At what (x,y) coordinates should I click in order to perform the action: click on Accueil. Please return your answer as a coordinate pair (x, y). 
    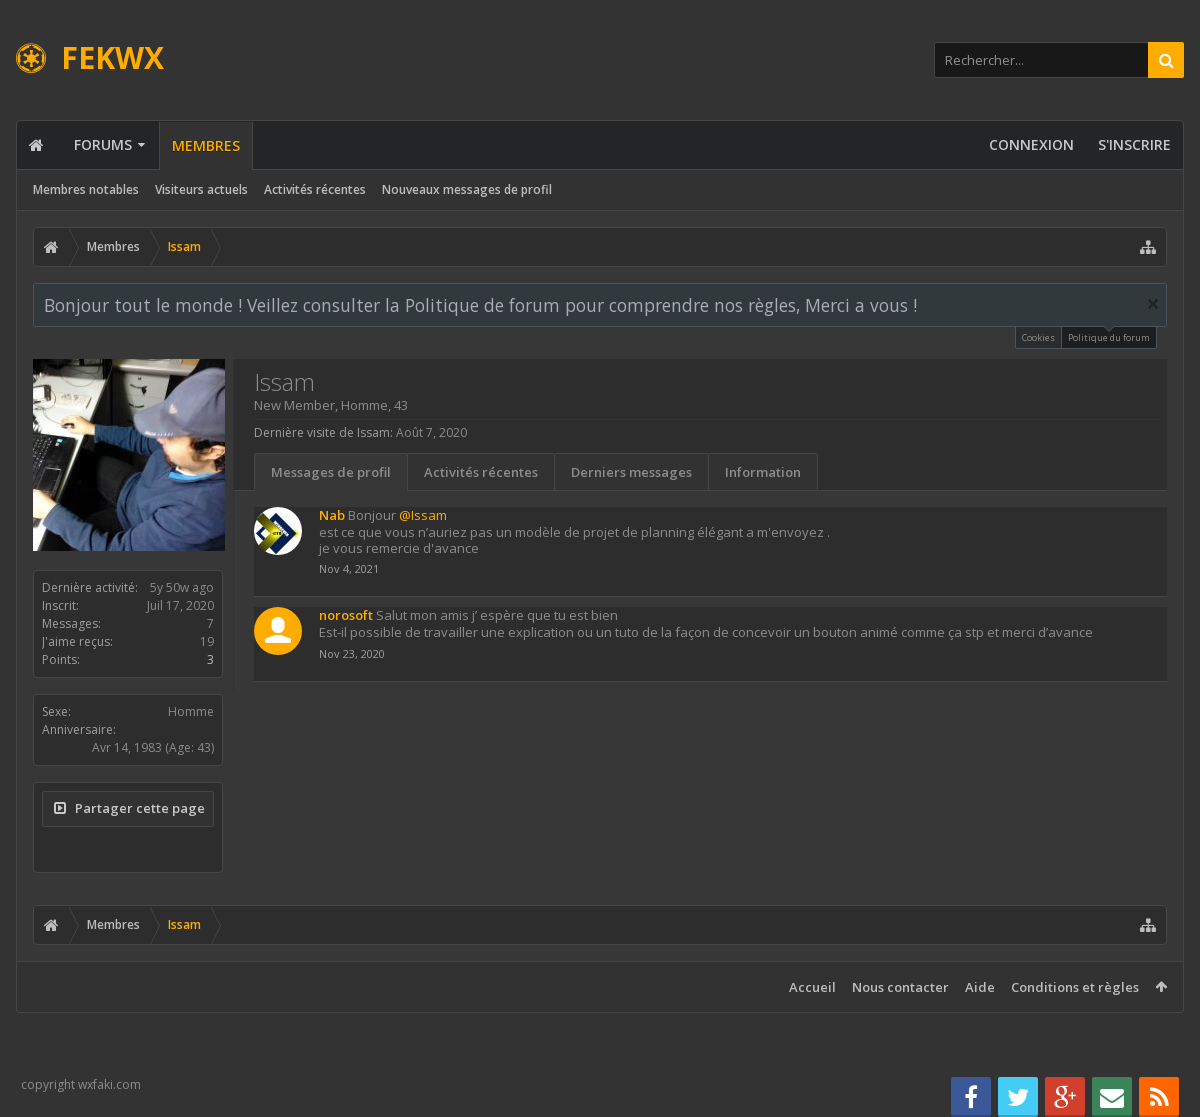
    Looking at the image, I should click on (812, 987).